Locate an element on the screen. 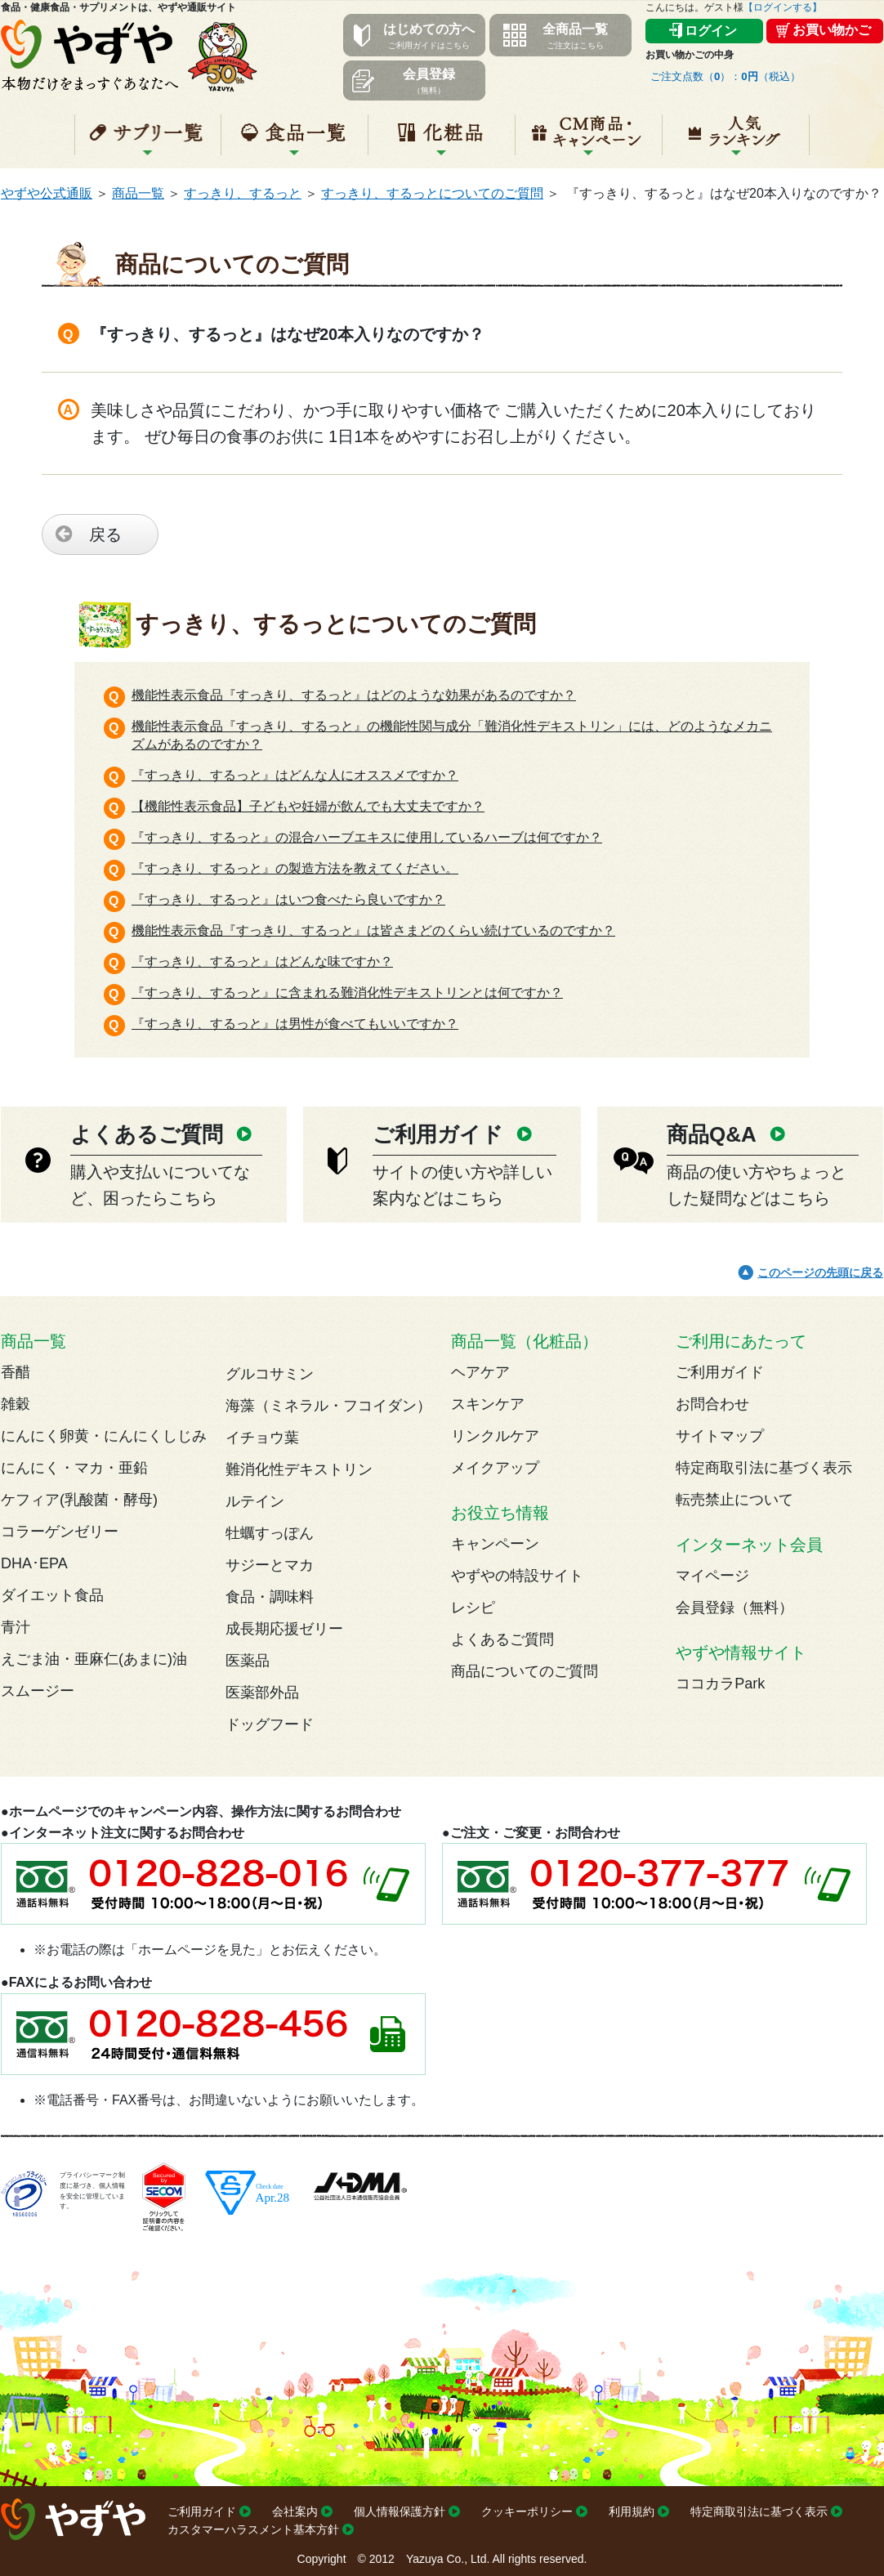 The height and width of the screenshot is (2576, 884). 食品一覧 is located at coordinates (294, 141).